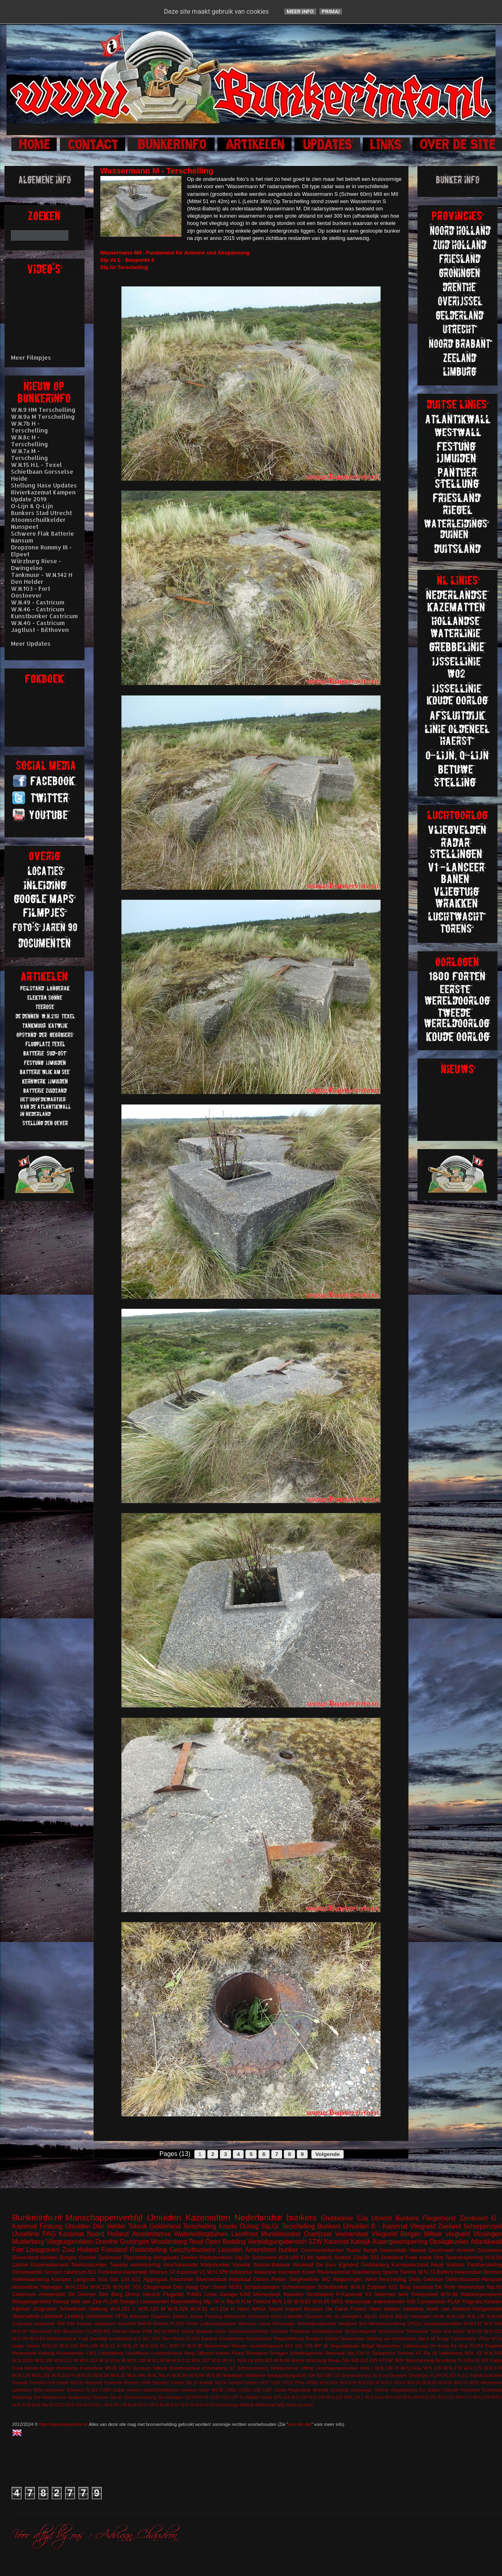 Image resolution: width=502 pixels, height=2576 pixels. Describe the element at coordinates (329, 2383) in the screenshot. I see `W.N.143c` at that location.